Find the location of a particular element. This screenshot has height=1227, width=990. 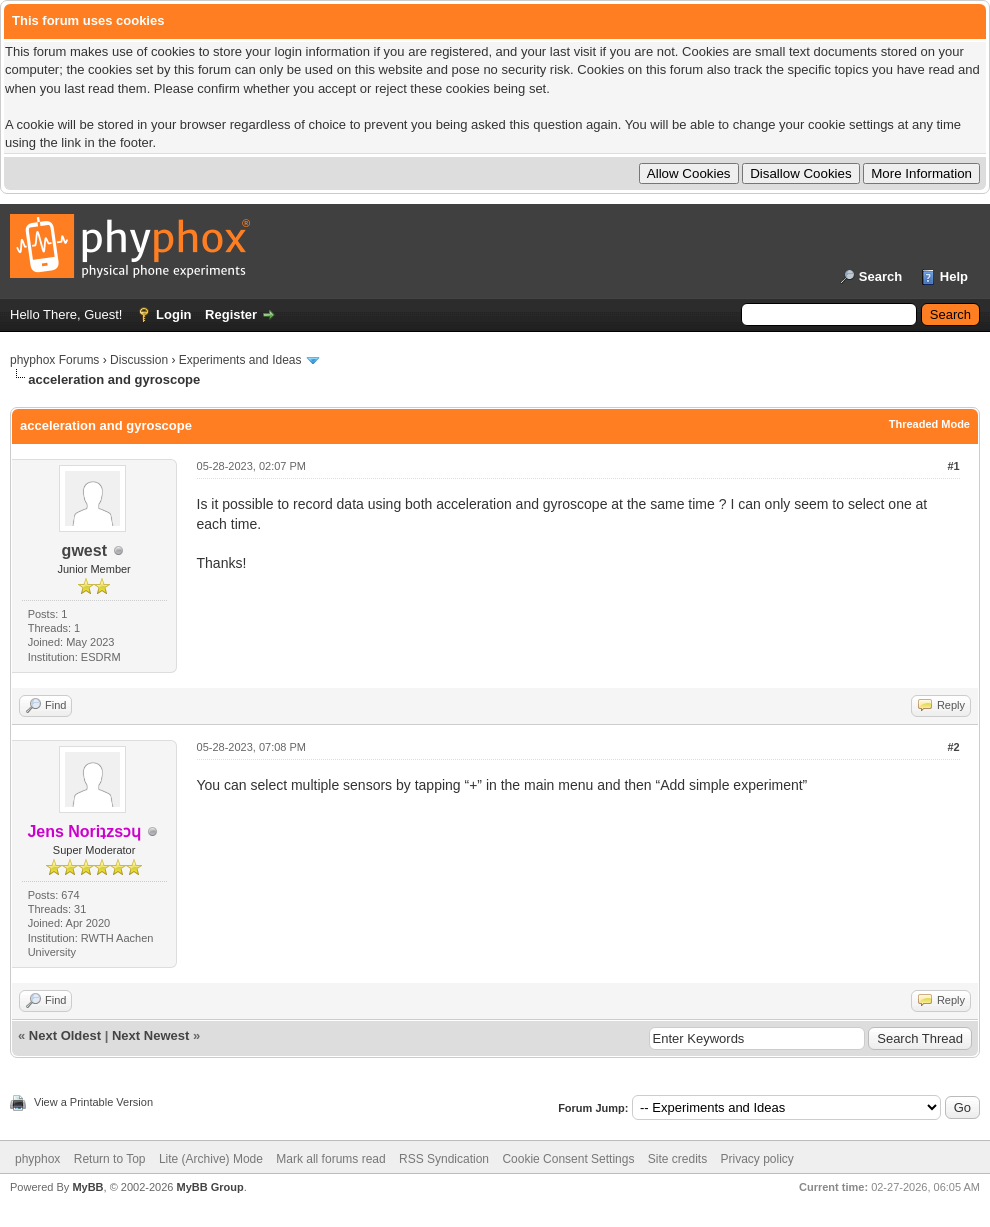

MyBB Group is located at coordinates (209, 1187).